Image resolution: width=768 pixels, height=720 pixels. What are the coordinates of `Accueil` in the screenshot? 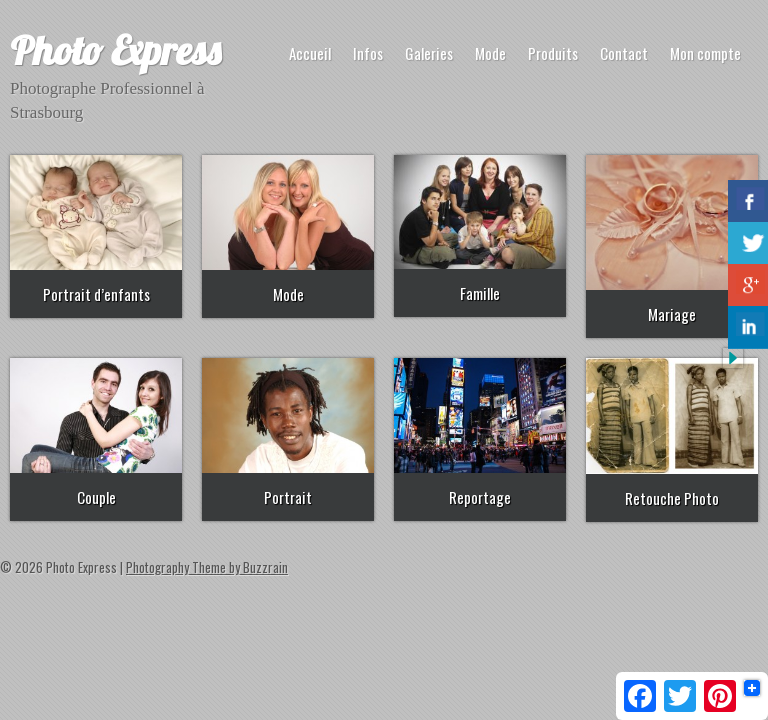 It's located at (310, 53).